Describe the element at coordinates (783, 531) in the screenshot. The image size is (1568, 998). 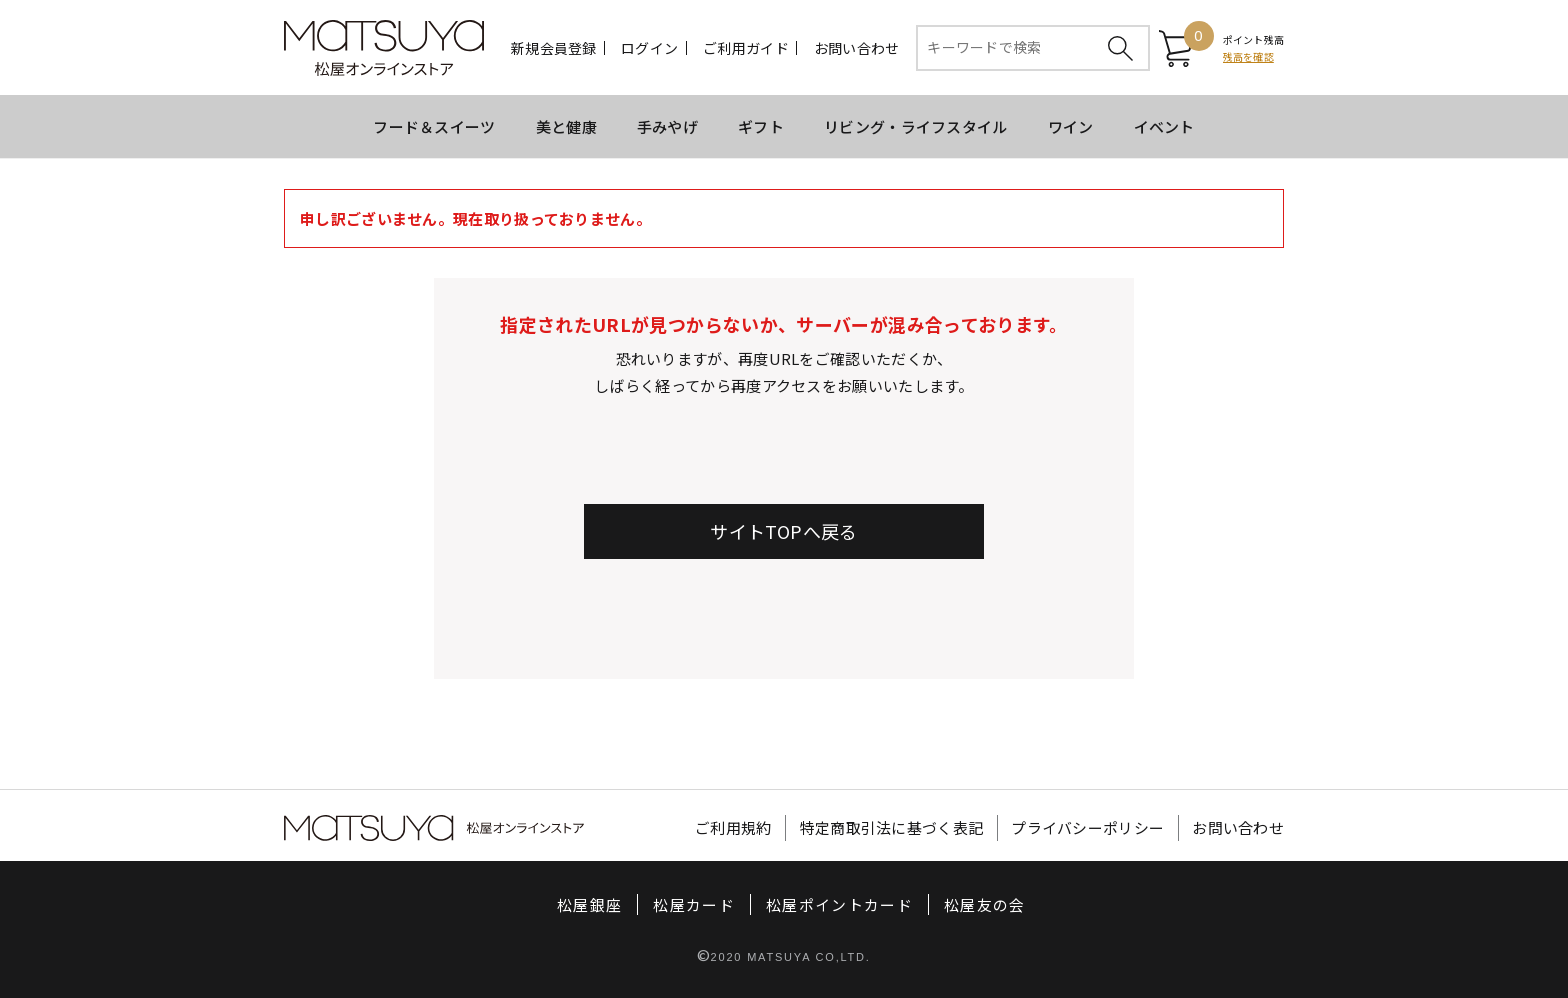
I see `サイトTOPへ戻る` at that location.